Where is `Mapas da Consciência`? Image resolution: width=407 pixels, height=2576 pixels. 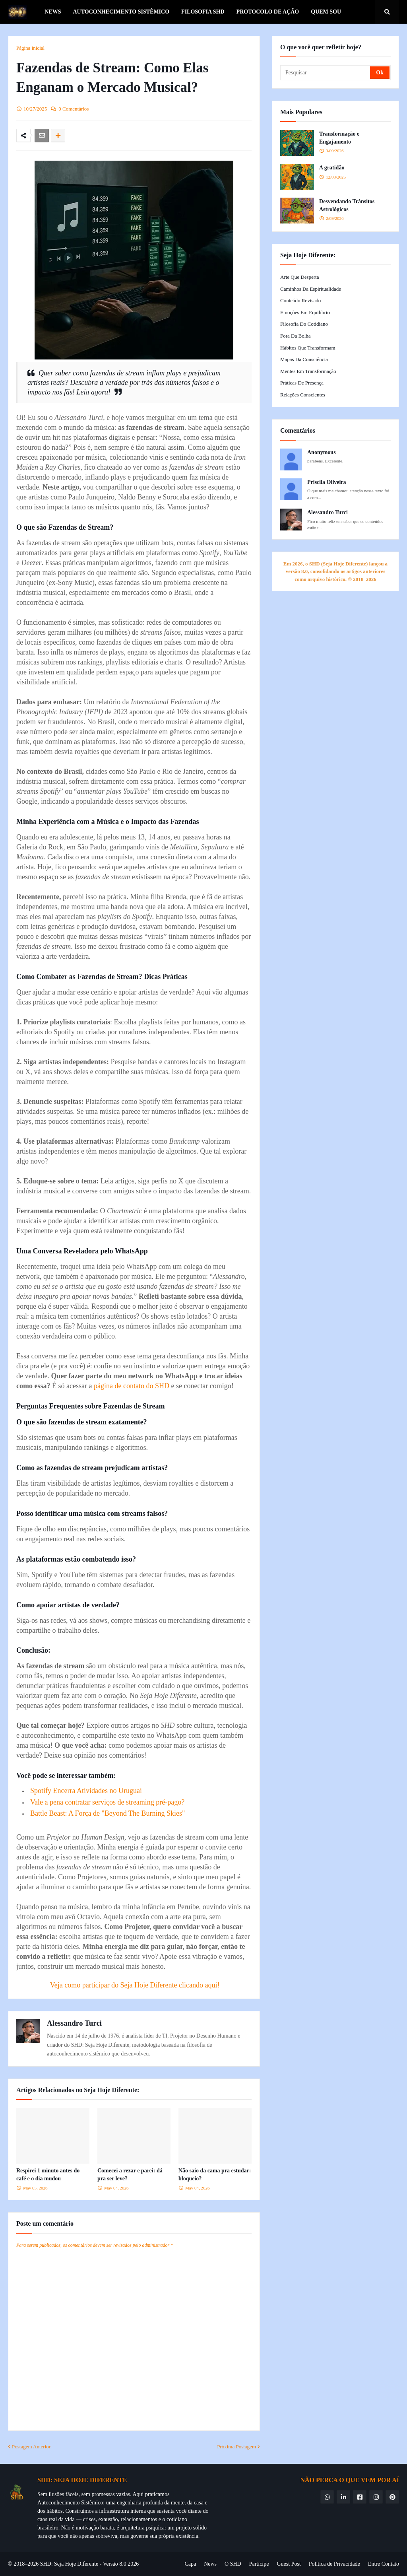
Mapas da Consciência is located at coordinates (304, 359).